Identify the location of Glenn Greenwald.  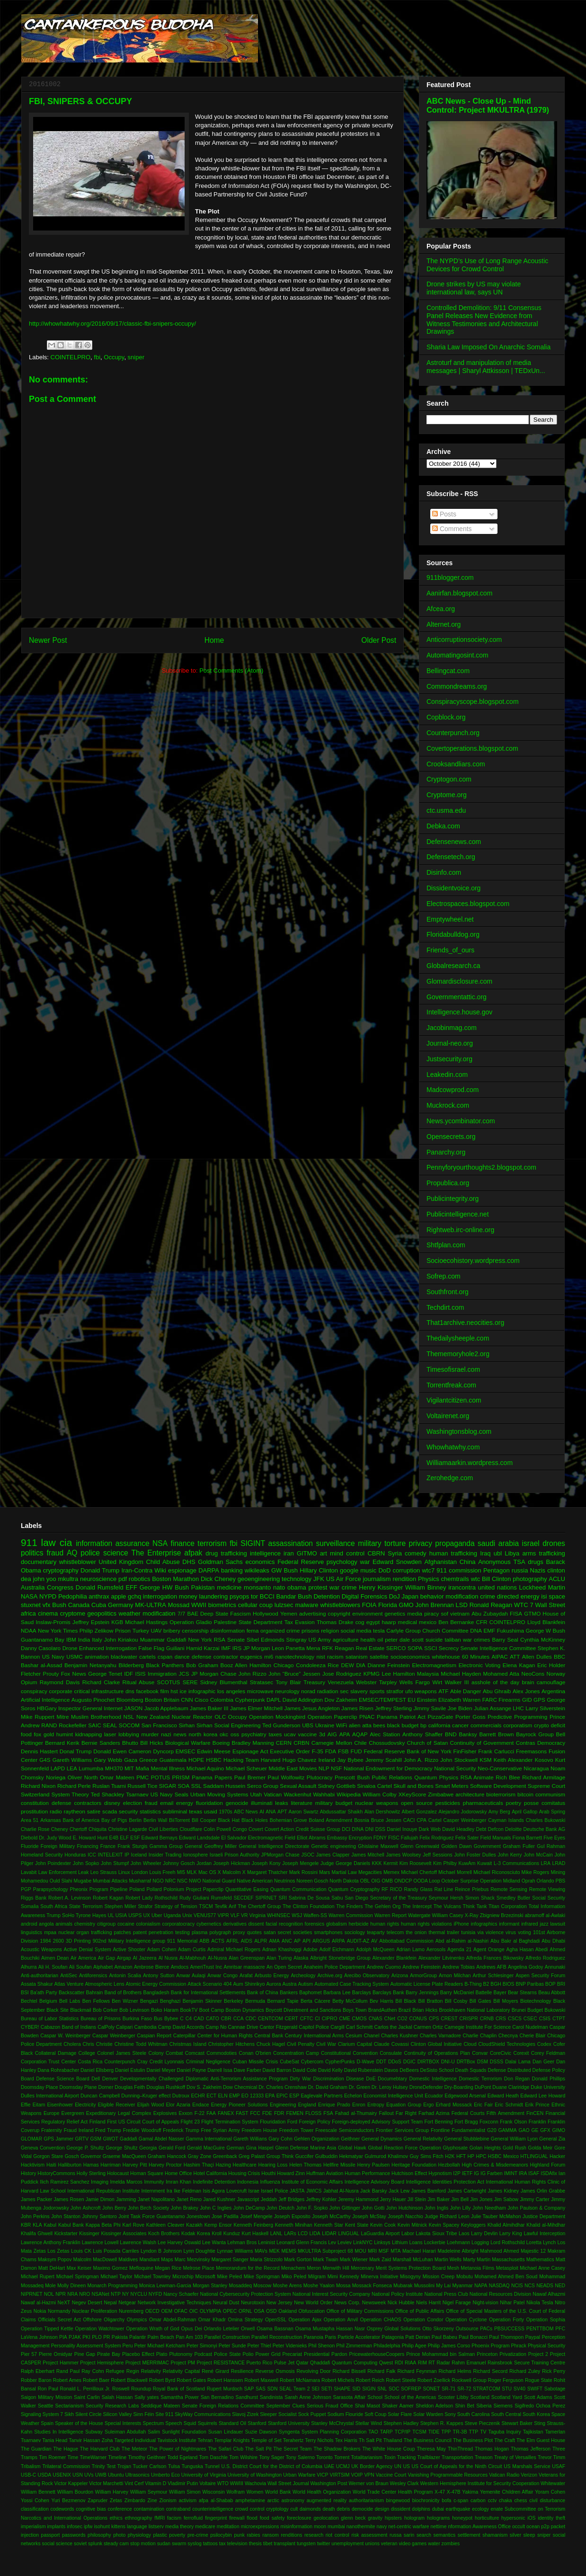
(419, 1846).